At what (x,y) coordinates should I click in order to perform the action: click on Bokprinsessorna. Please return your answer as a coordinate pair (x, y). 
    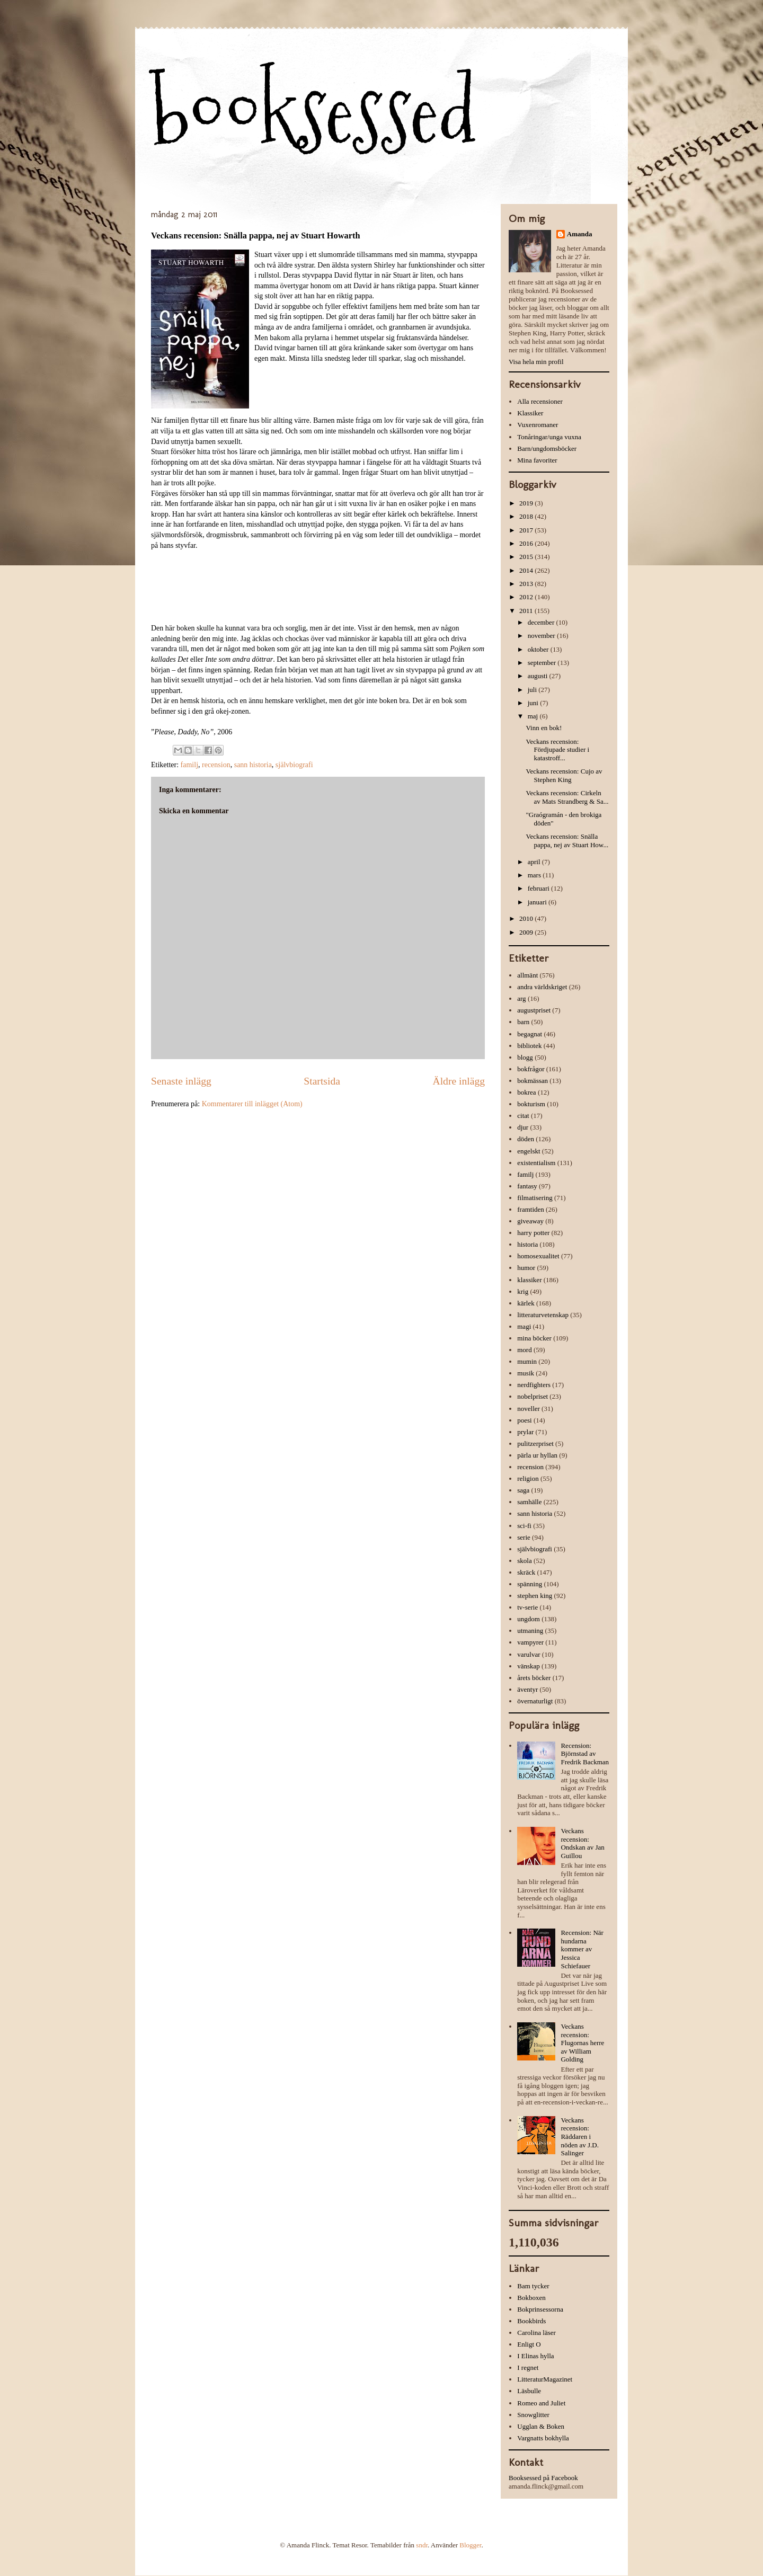
    Looking at the image, I should click on (540, 2309).